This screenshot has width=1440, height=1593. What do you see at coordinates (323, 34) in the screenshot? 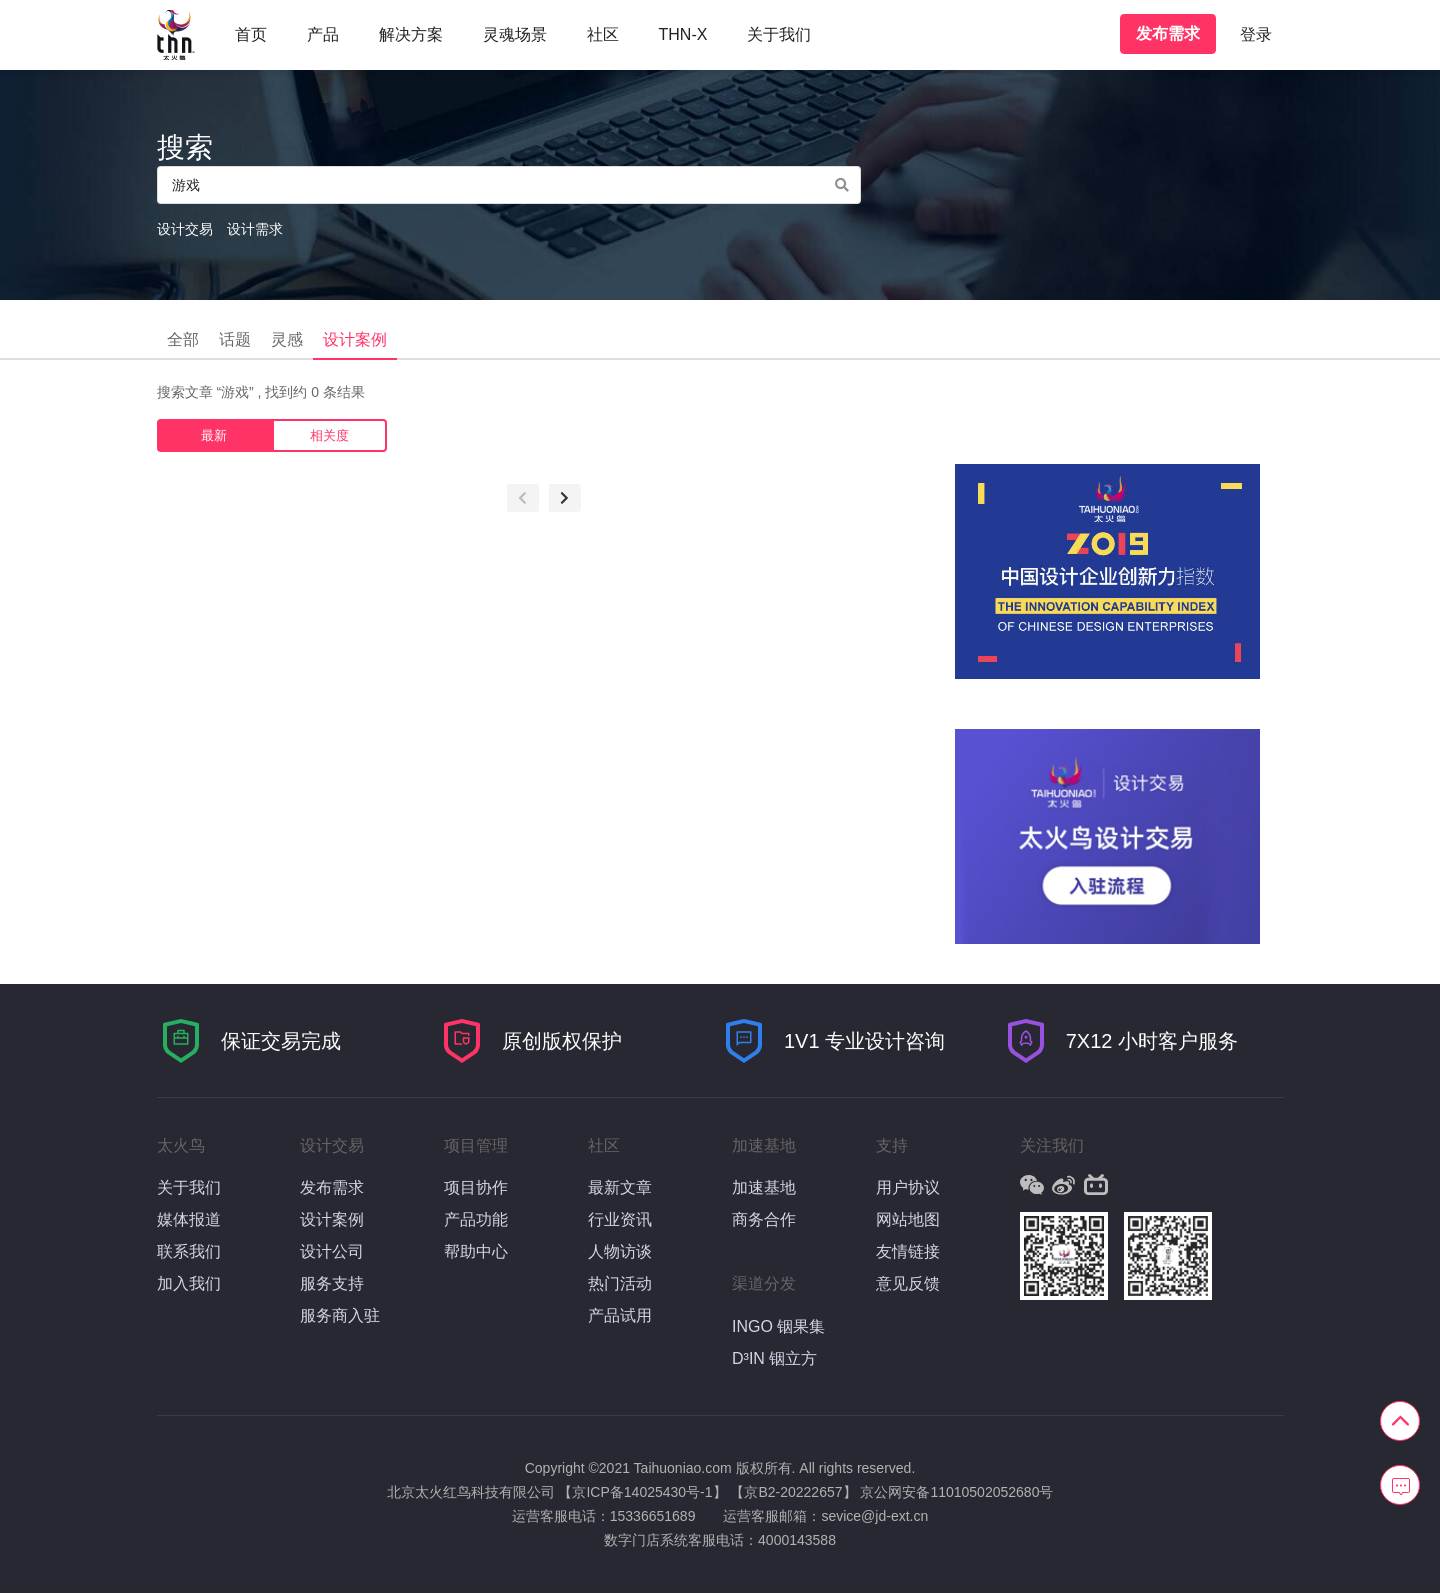
I see `产品` at bounding box center [323, 34].